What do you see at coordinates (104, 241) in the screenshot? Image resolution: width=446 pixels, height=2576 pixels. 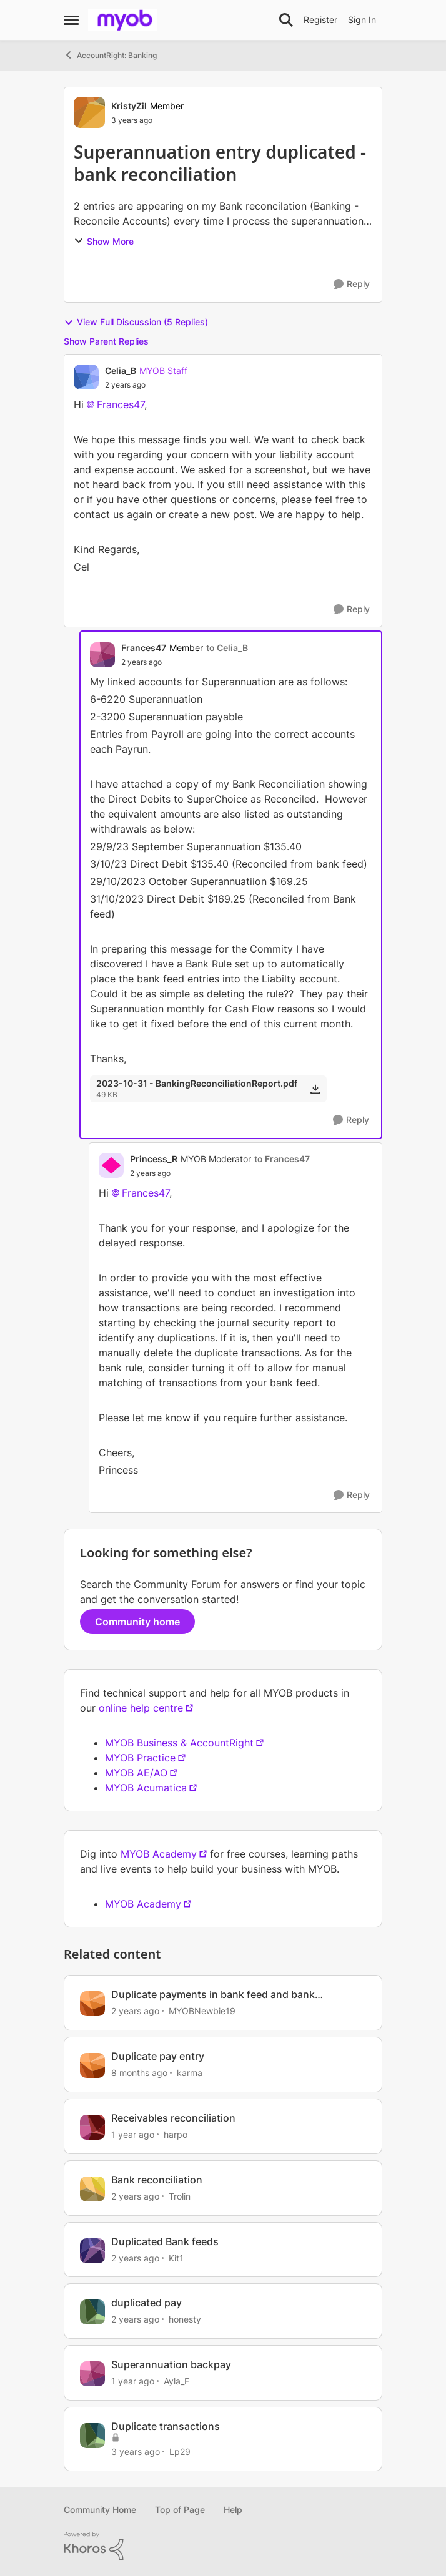 I see `Show More` at bounding box center [104, 241].